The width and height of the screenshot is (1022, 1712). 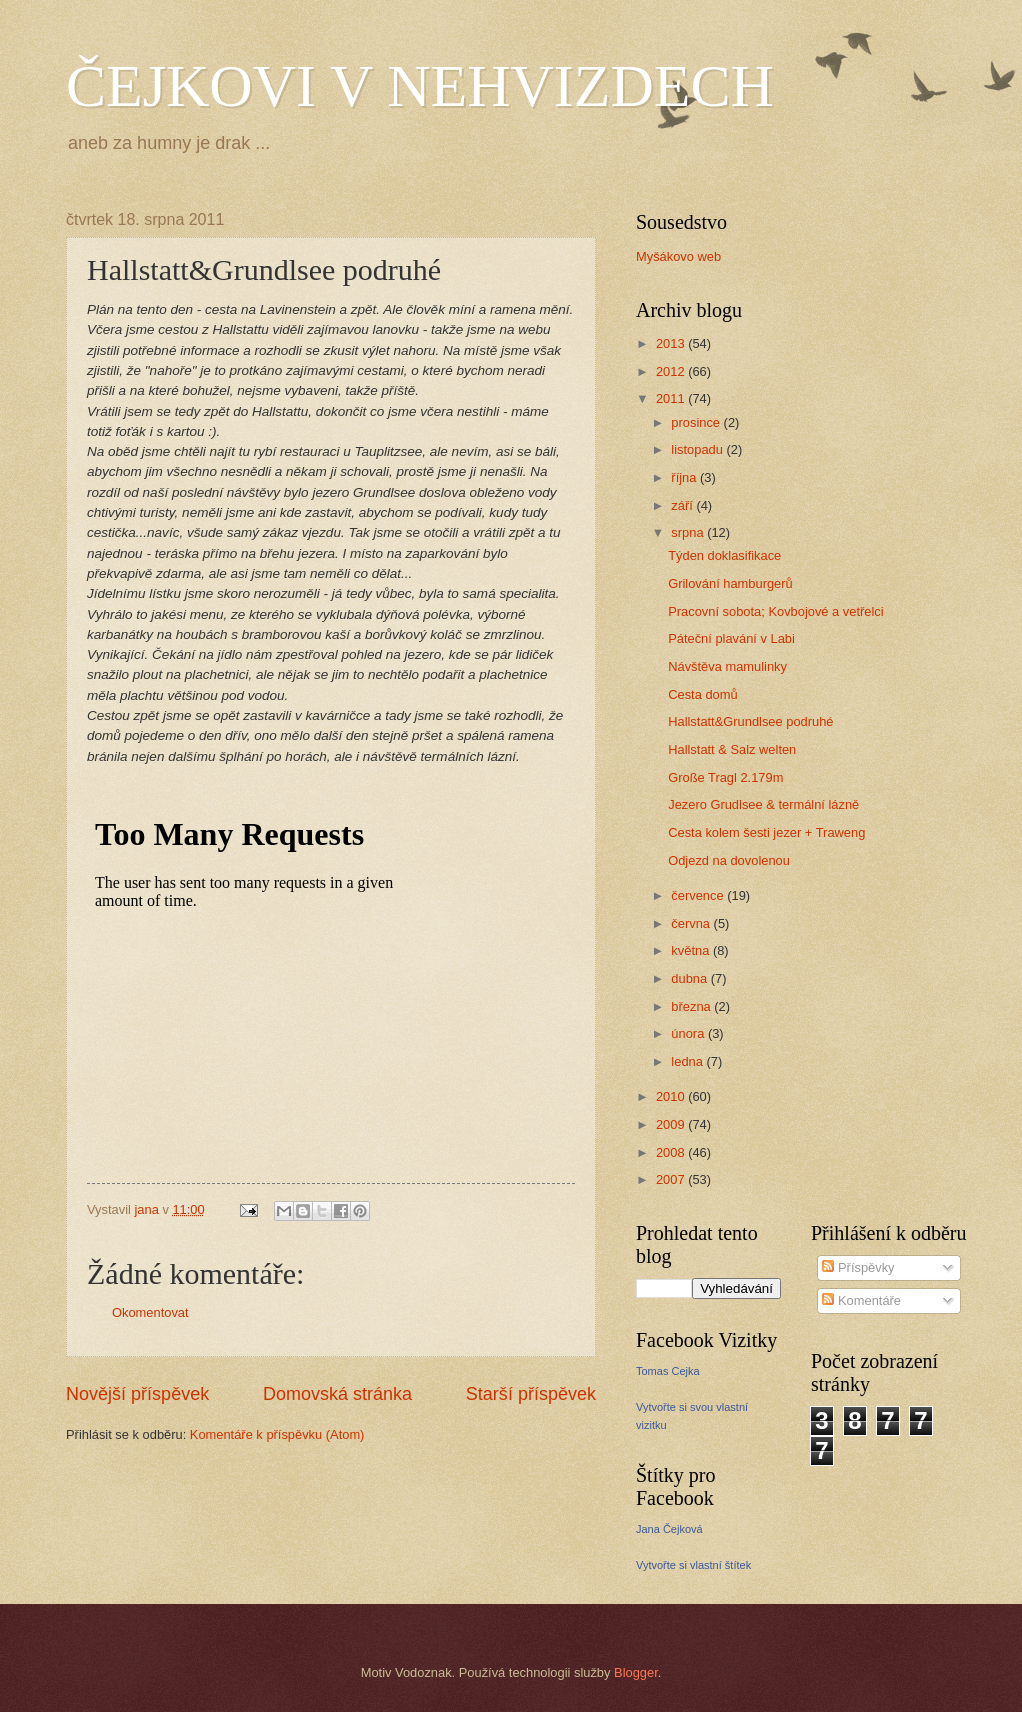 I want to click on září, so click(x=683, y=505).